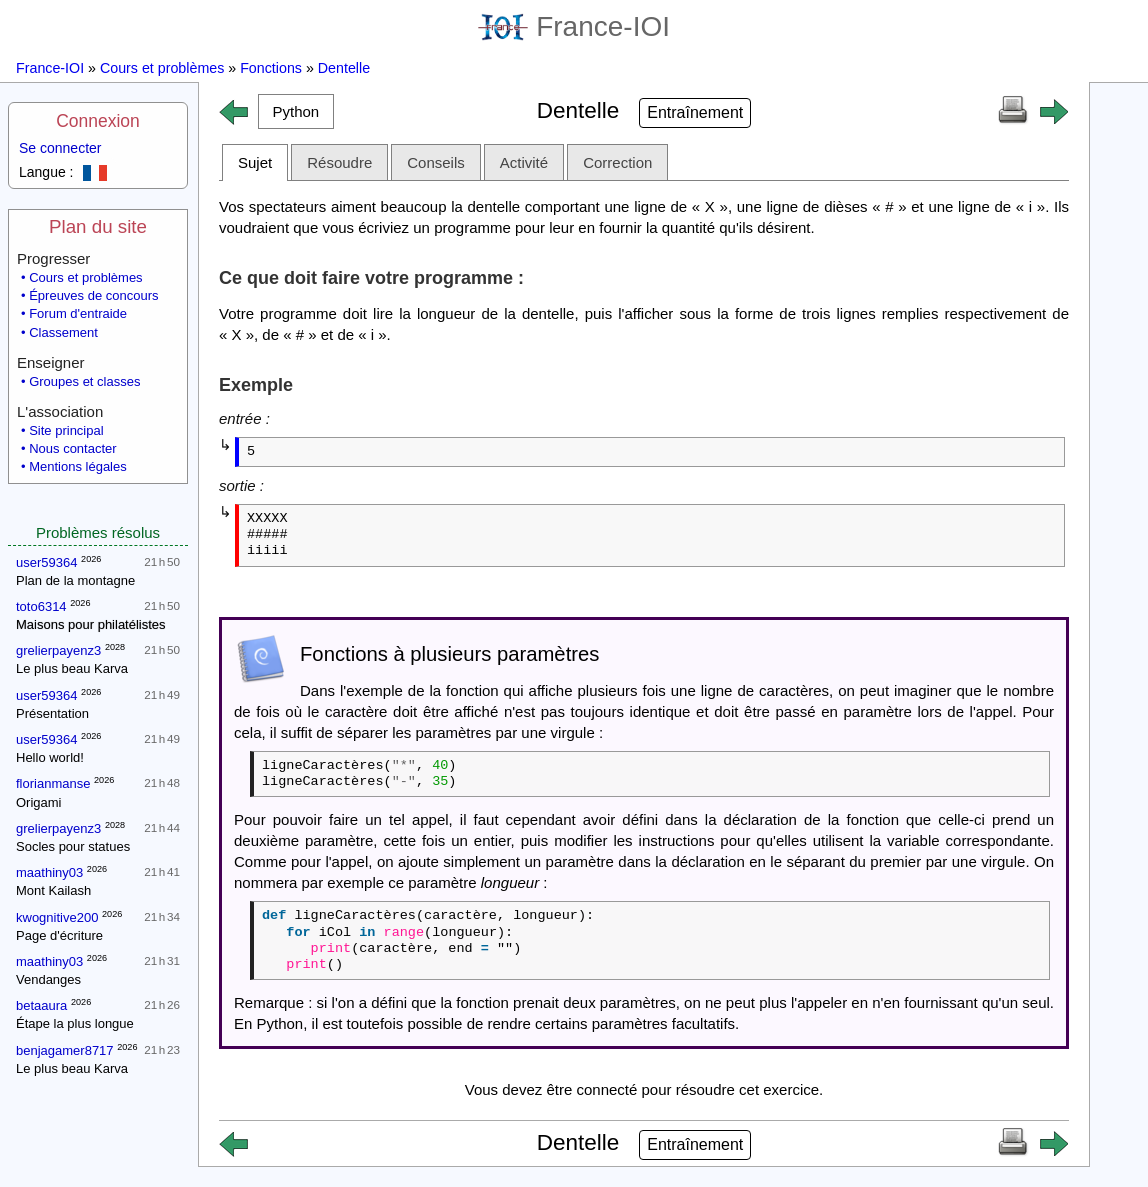 This screenshot has height=1187, width=1148. I want to click on Résoudre, so click(339, 162).